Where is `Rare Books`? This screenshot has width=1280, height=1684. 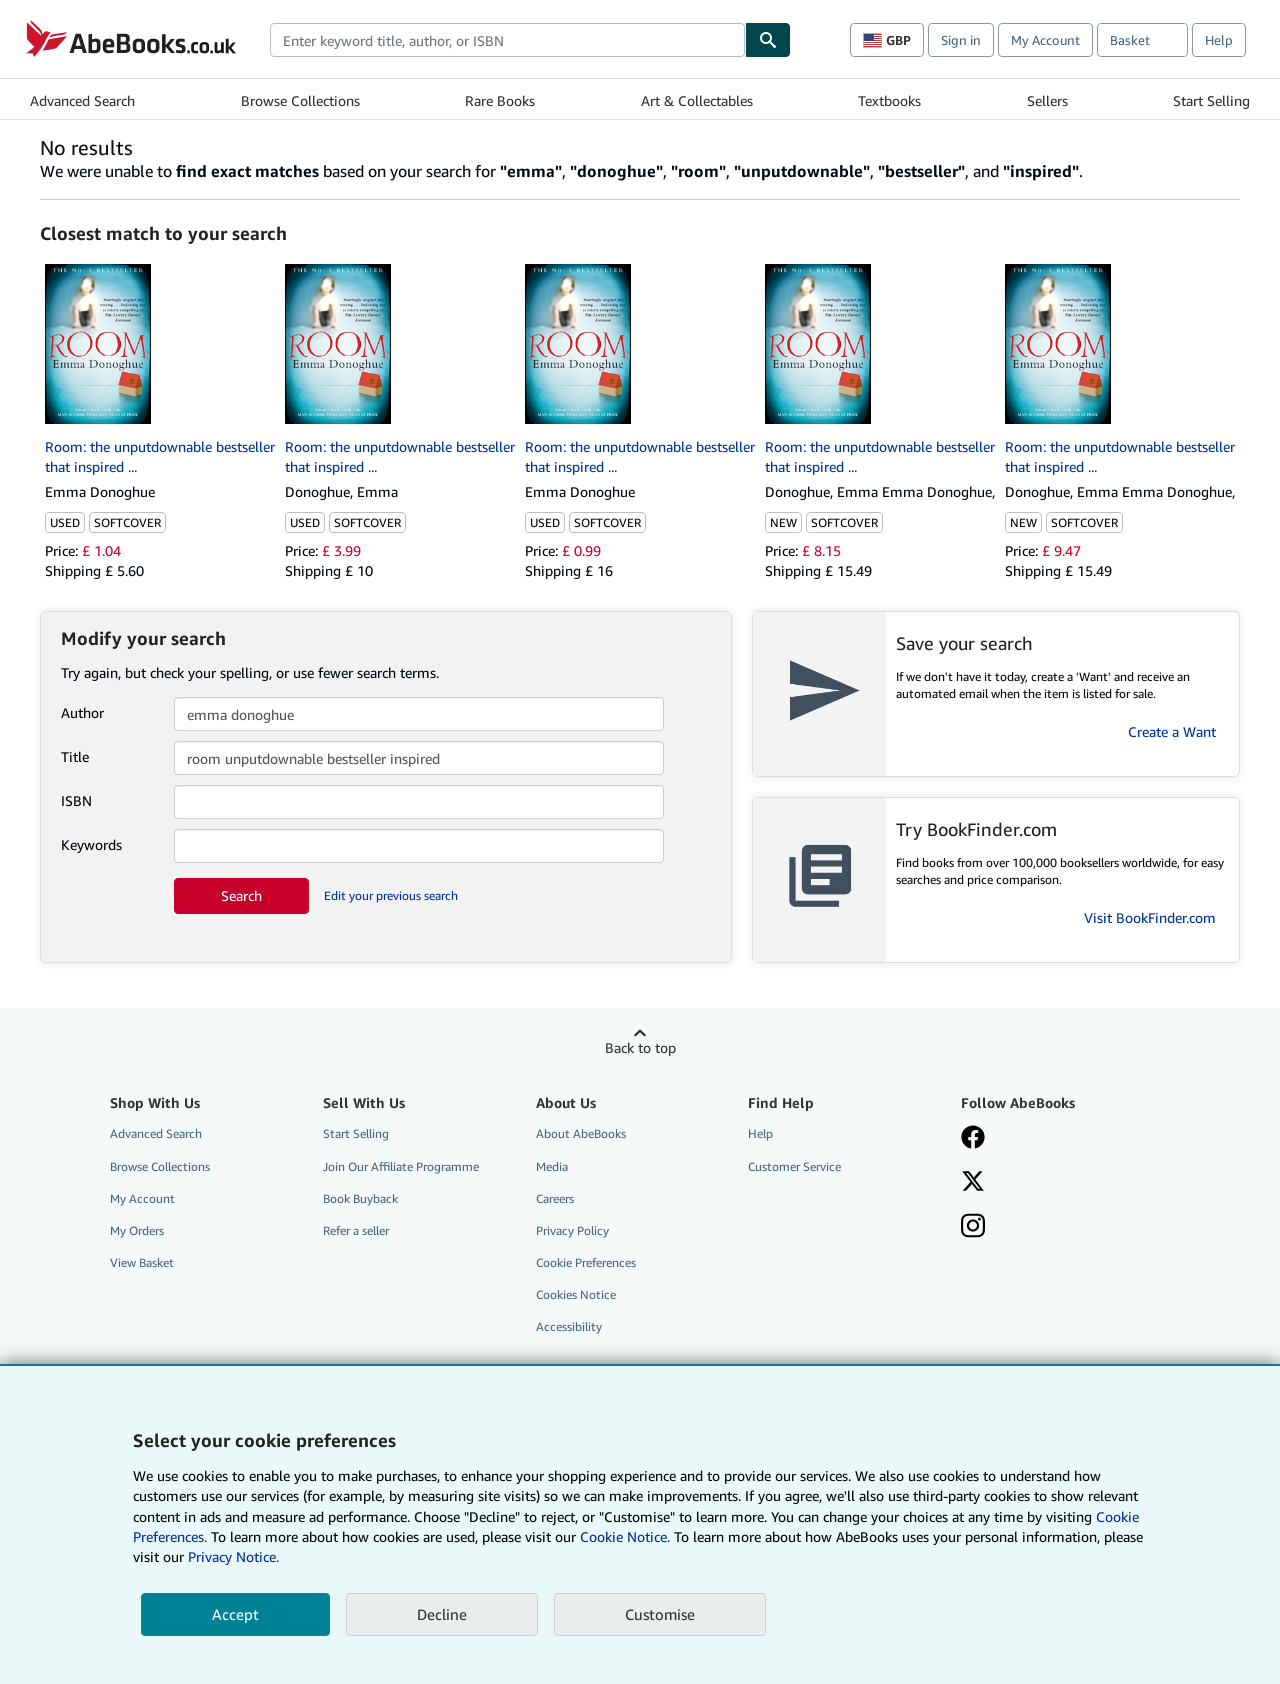 Rare Books is located at coordinates (500, 100).